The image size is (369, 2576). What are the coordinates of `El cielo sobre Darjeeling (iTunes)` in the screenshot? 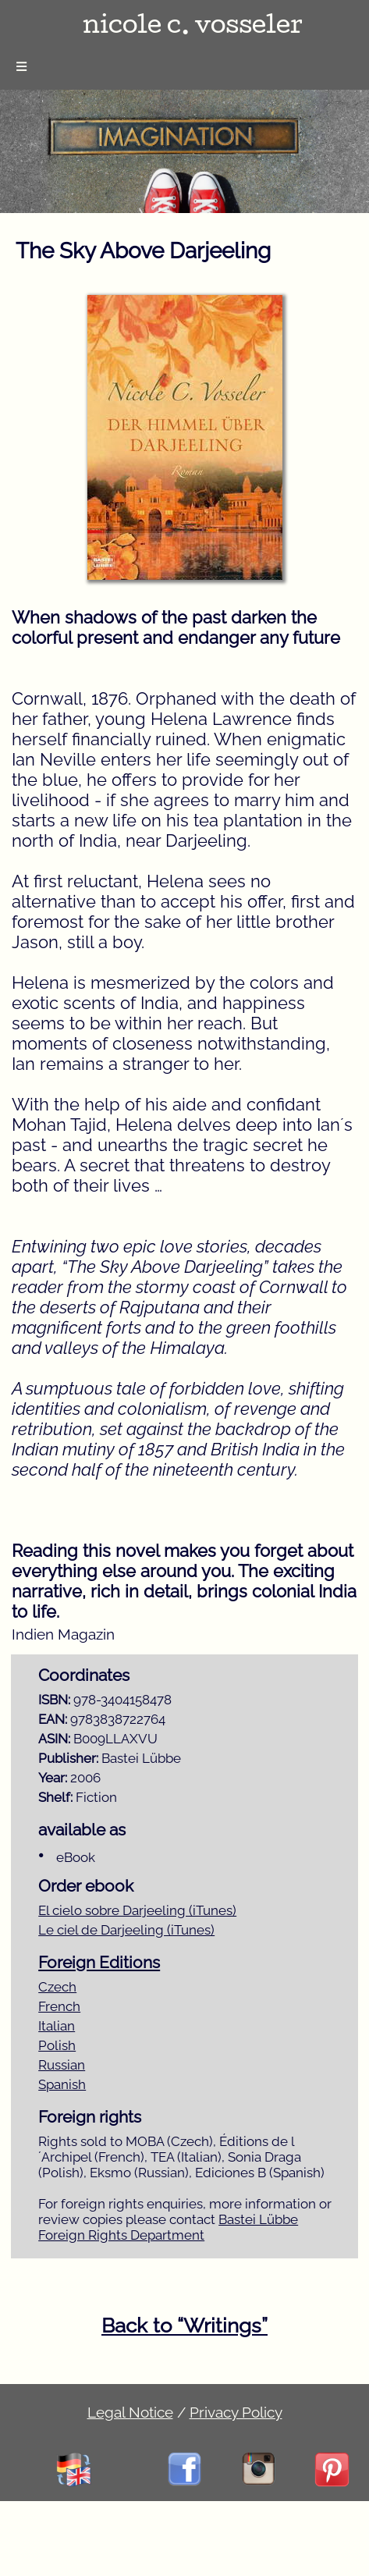 It's located at (137, 1910).